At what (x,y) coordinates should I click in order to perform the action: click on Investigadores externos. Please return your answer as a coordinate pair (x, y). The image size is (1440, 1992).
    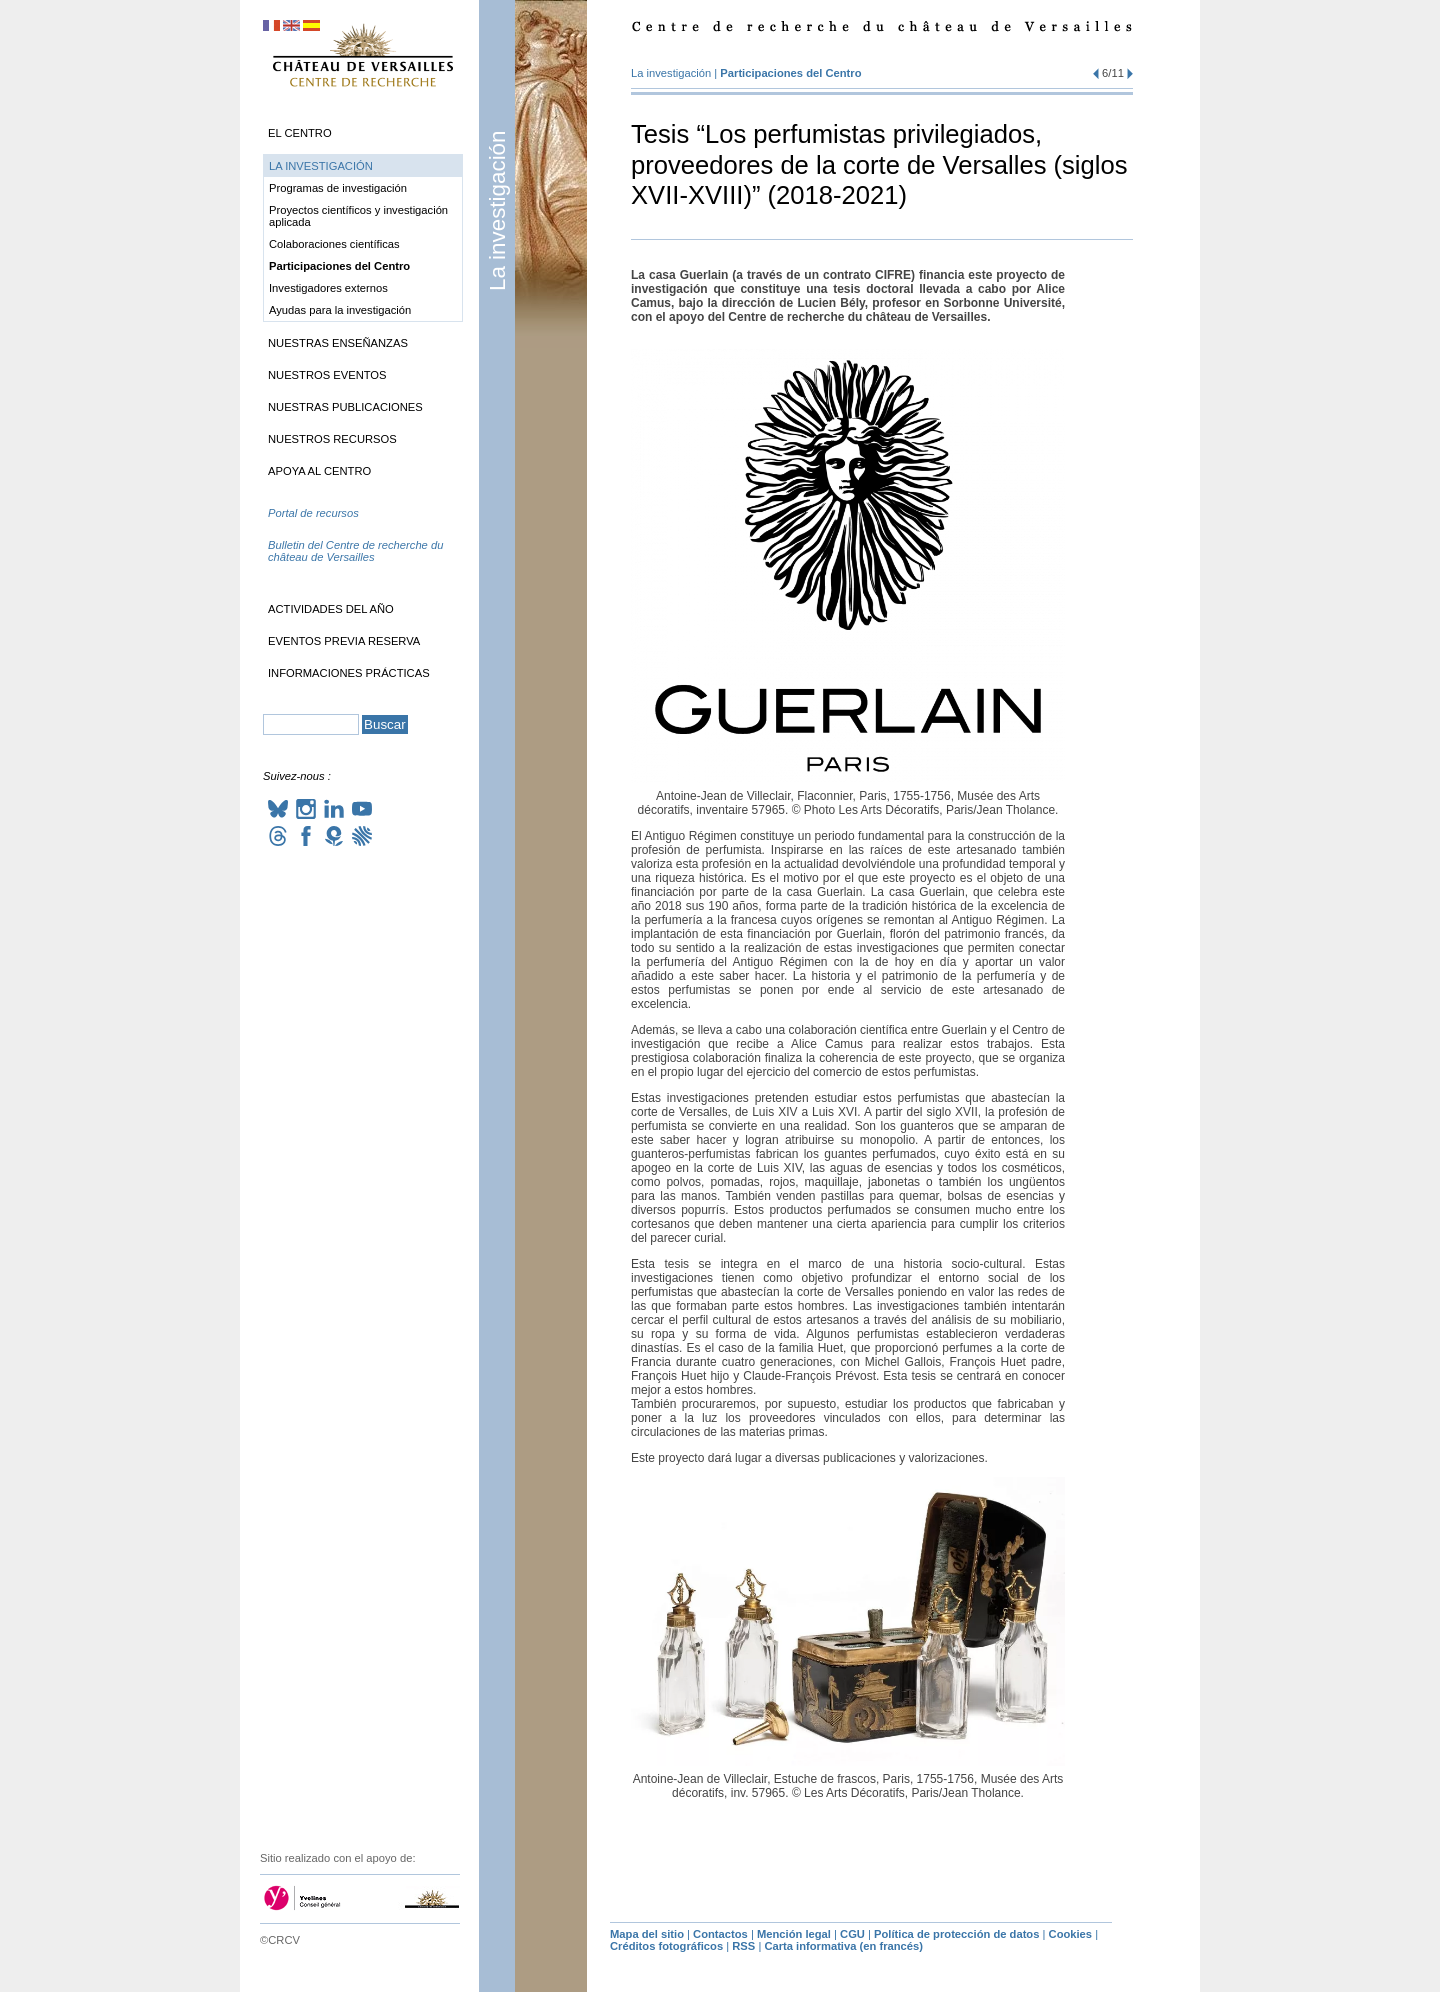
    Looking at the image, I should click on (328, 288).